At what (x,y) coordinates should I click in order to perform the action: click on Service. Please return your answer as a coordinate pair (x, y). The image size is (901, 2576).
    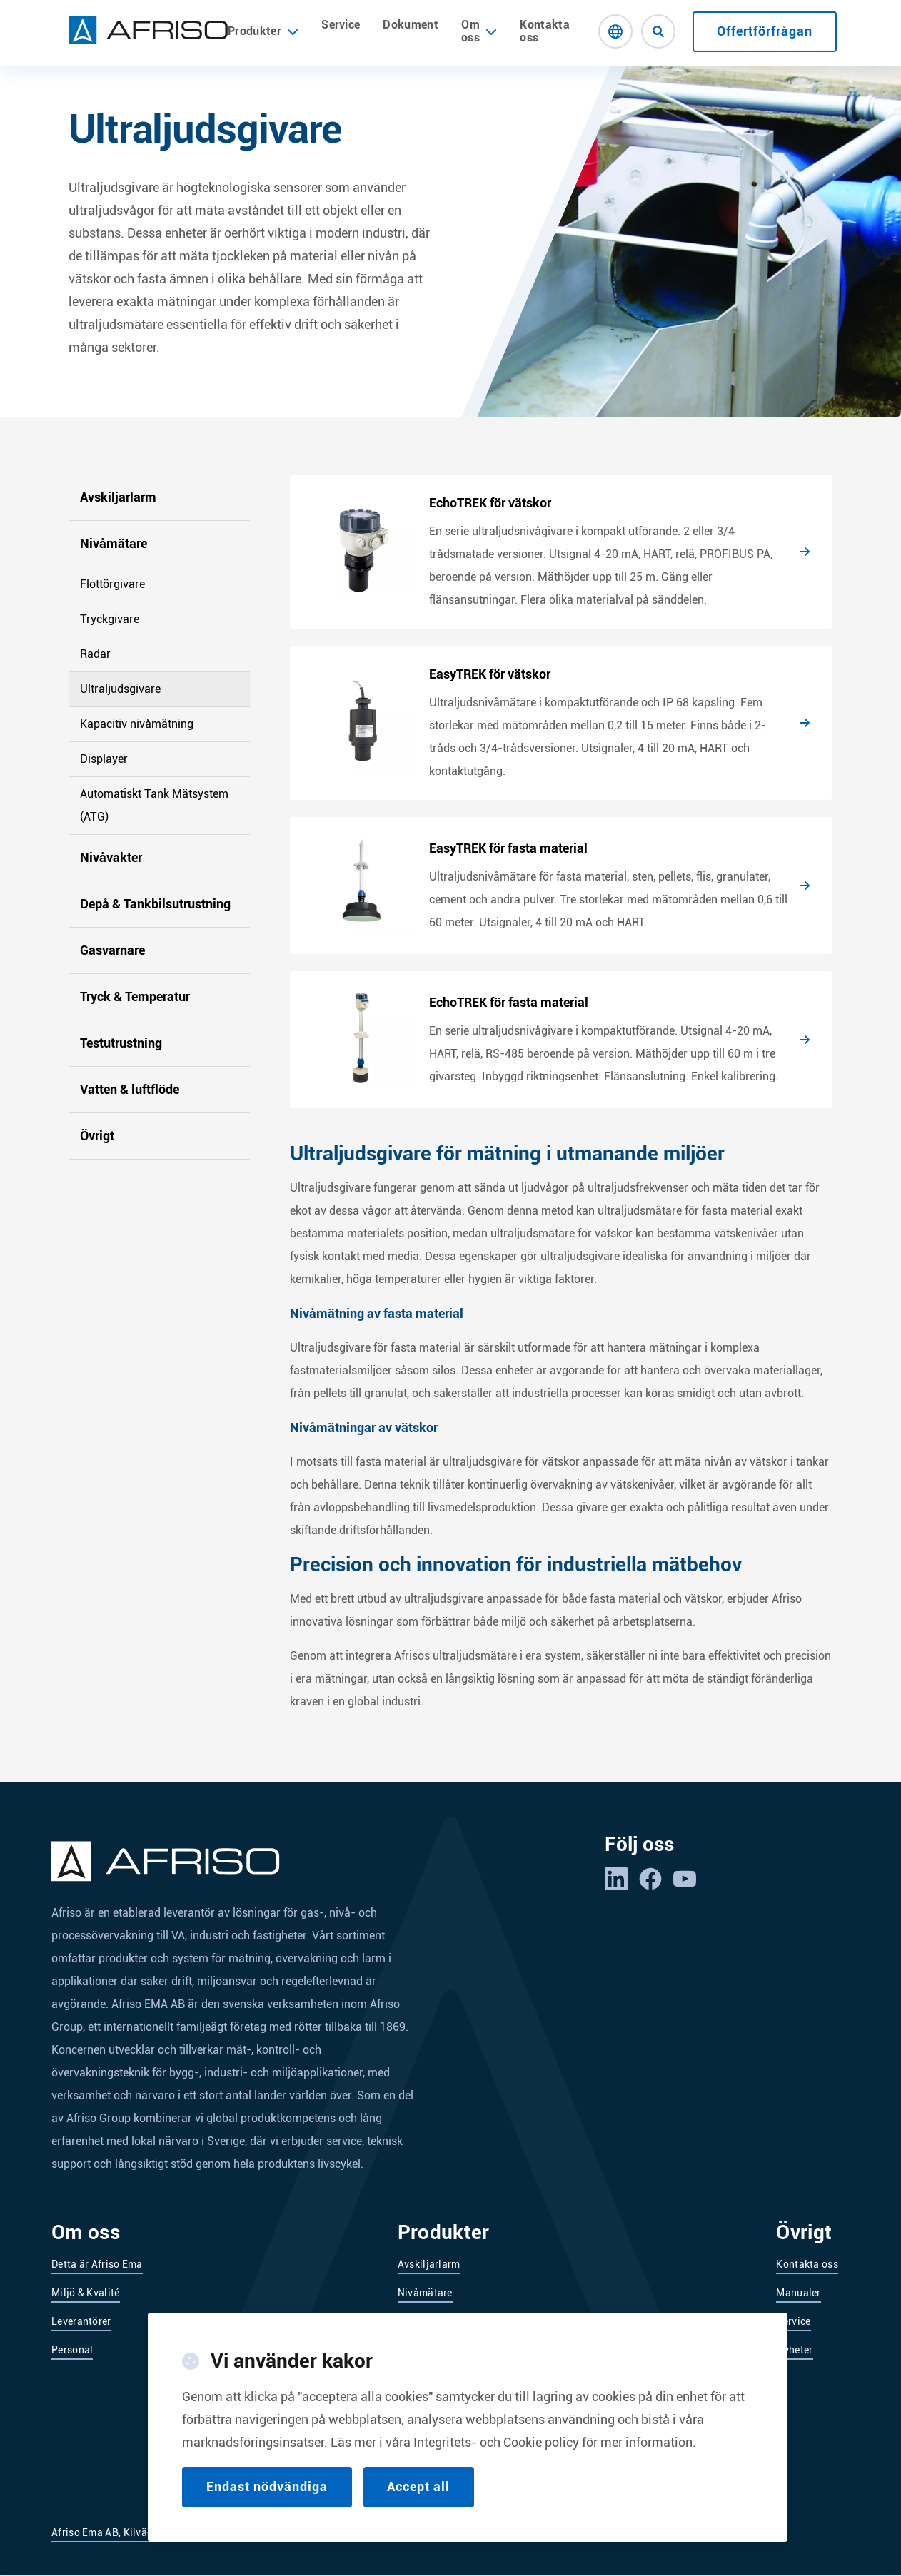
    Looking at the image, I should click on (340, 24).